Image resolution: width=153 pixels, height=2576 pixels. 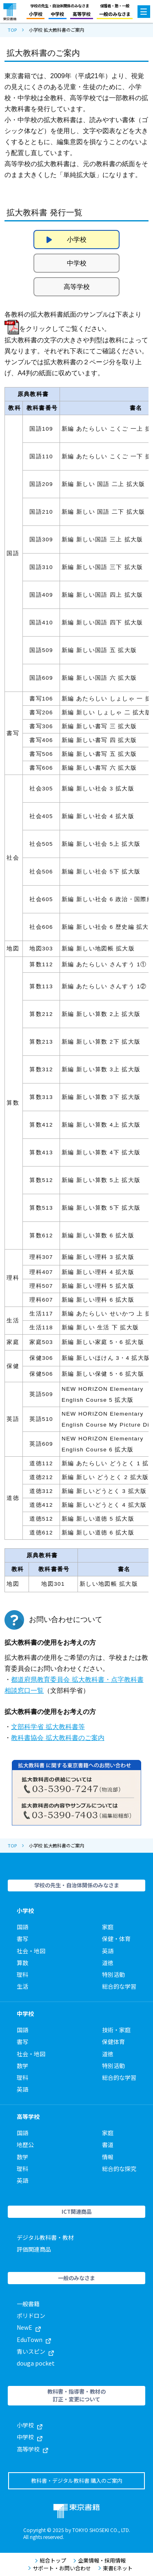 What do you see at coordinates (99, 2560) in the screenshot?
I see `企業情報・採用情報` at bounding box center [99, 2560].